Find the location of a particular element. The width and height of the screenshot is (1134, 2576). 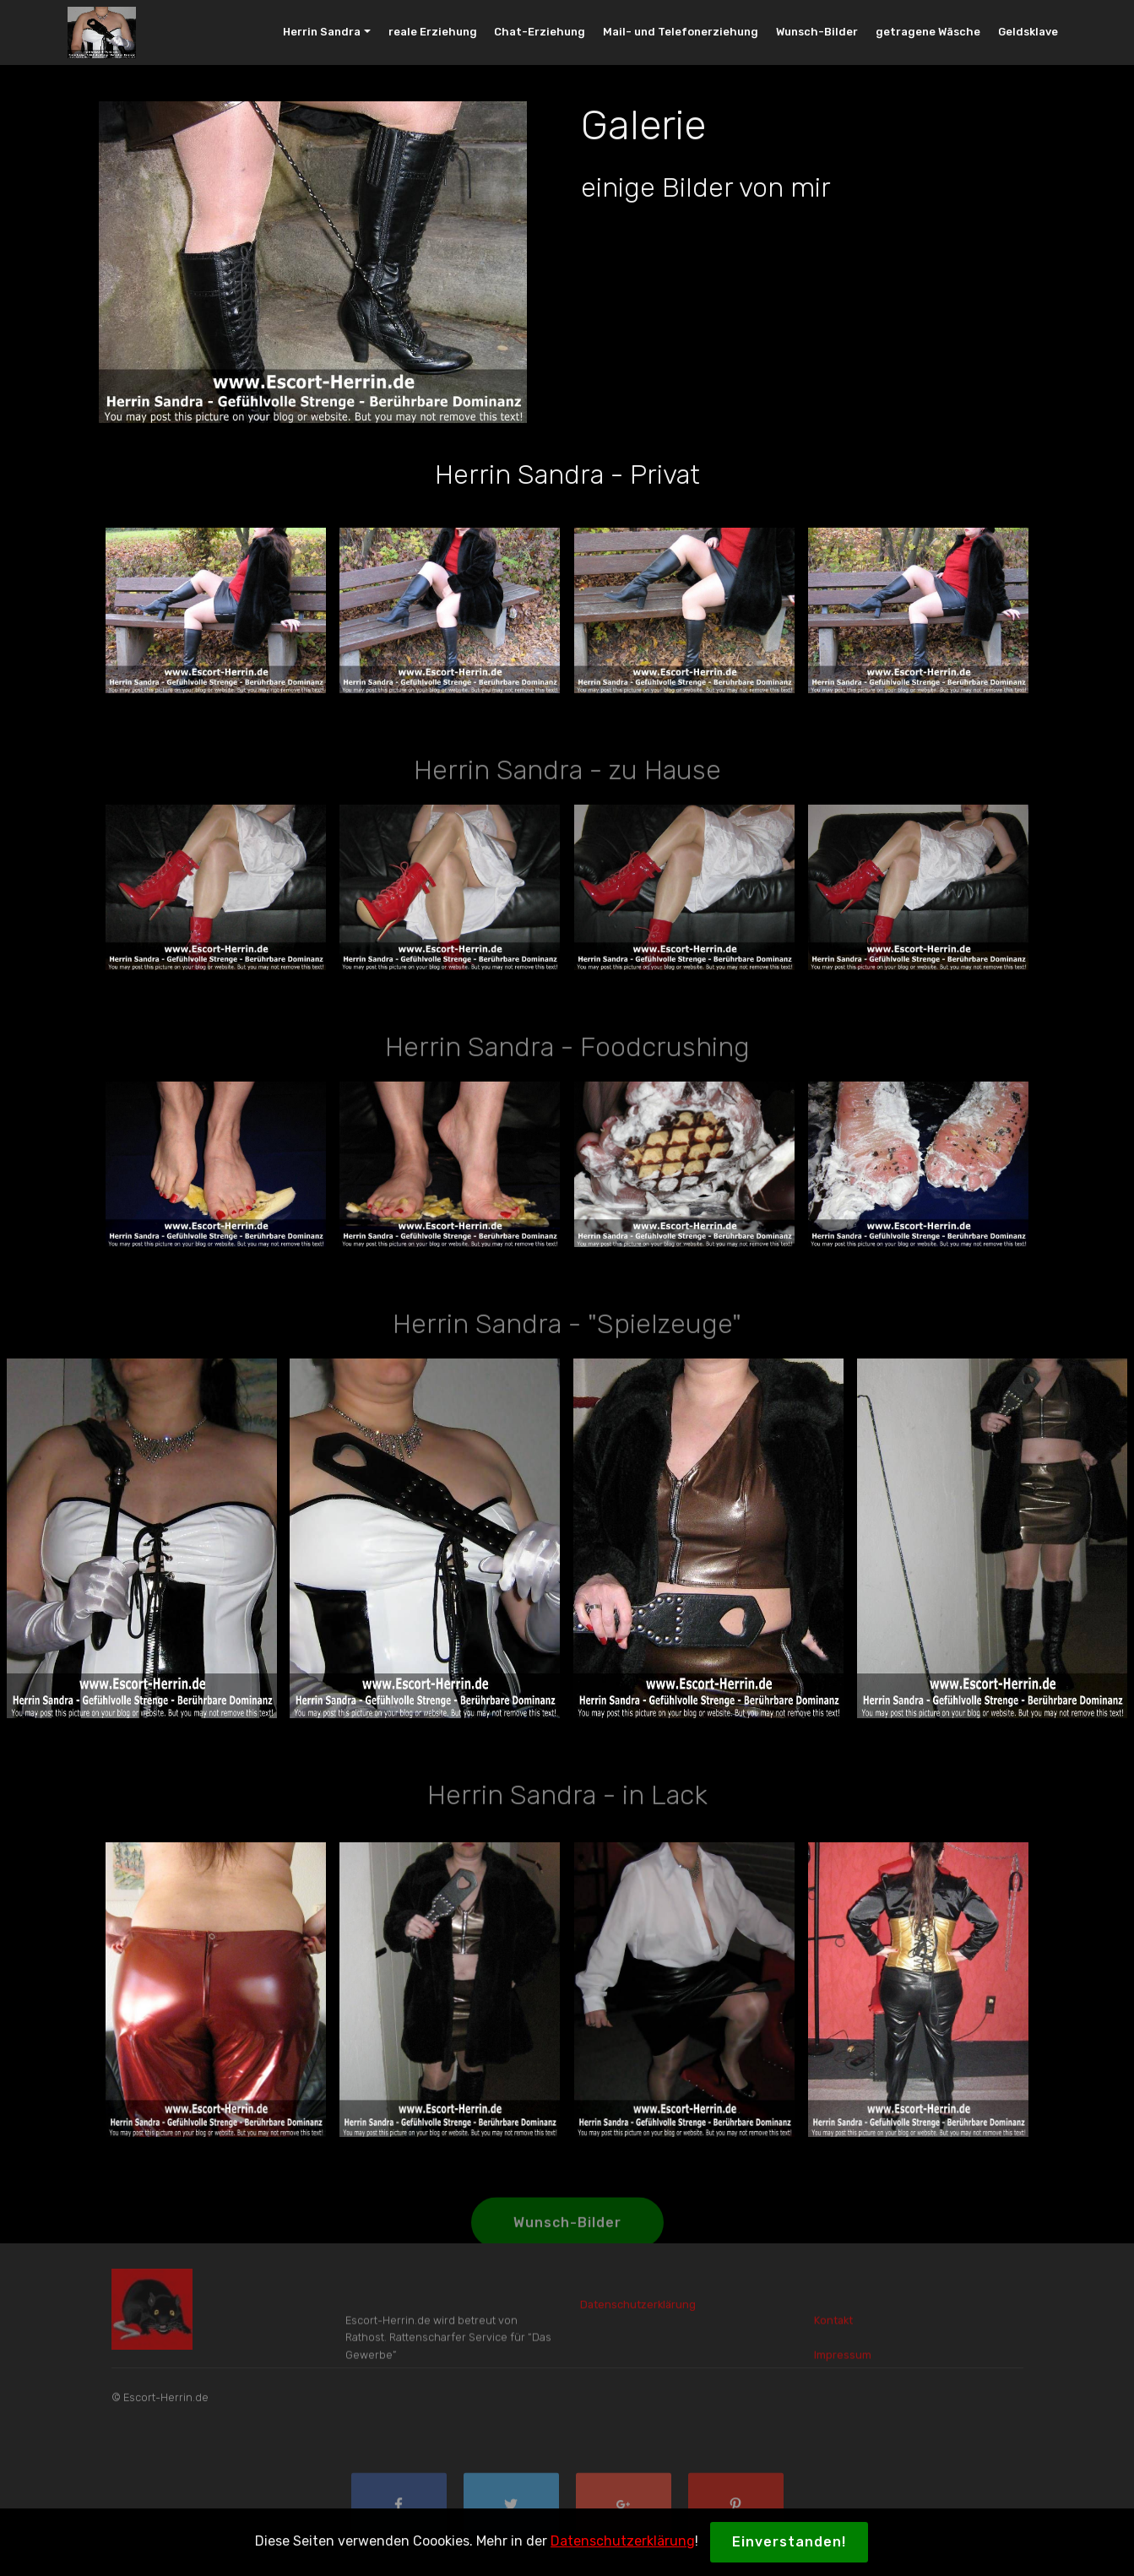

Wunsch-Bilder is located at coordinates (817, 31).